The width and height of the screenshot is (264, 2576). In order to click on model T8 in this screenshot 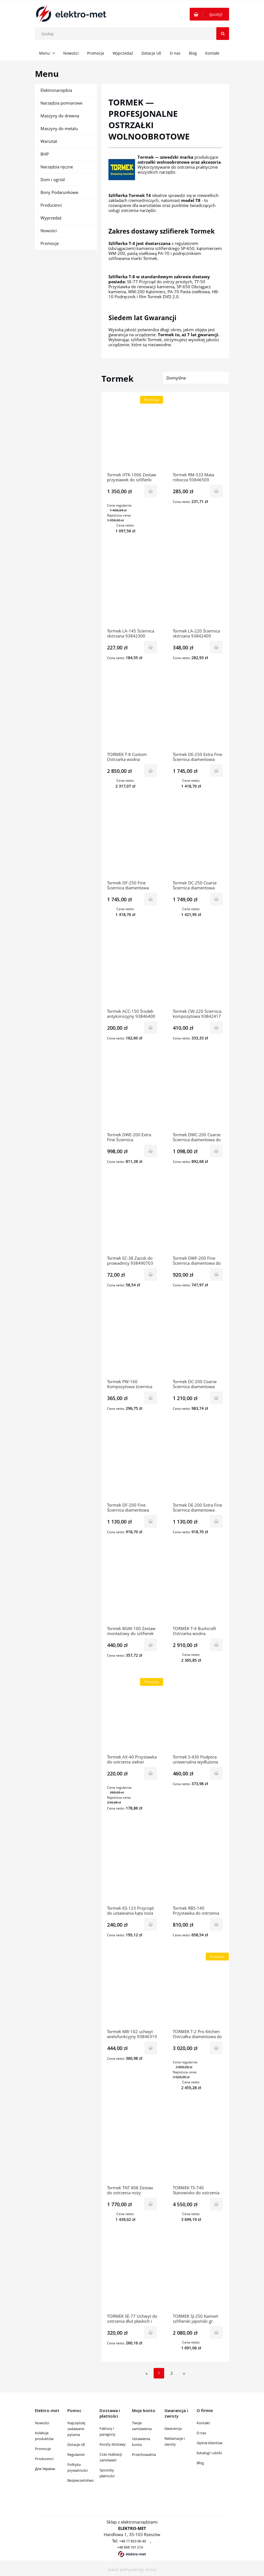, I will do `click(190, 200)`.